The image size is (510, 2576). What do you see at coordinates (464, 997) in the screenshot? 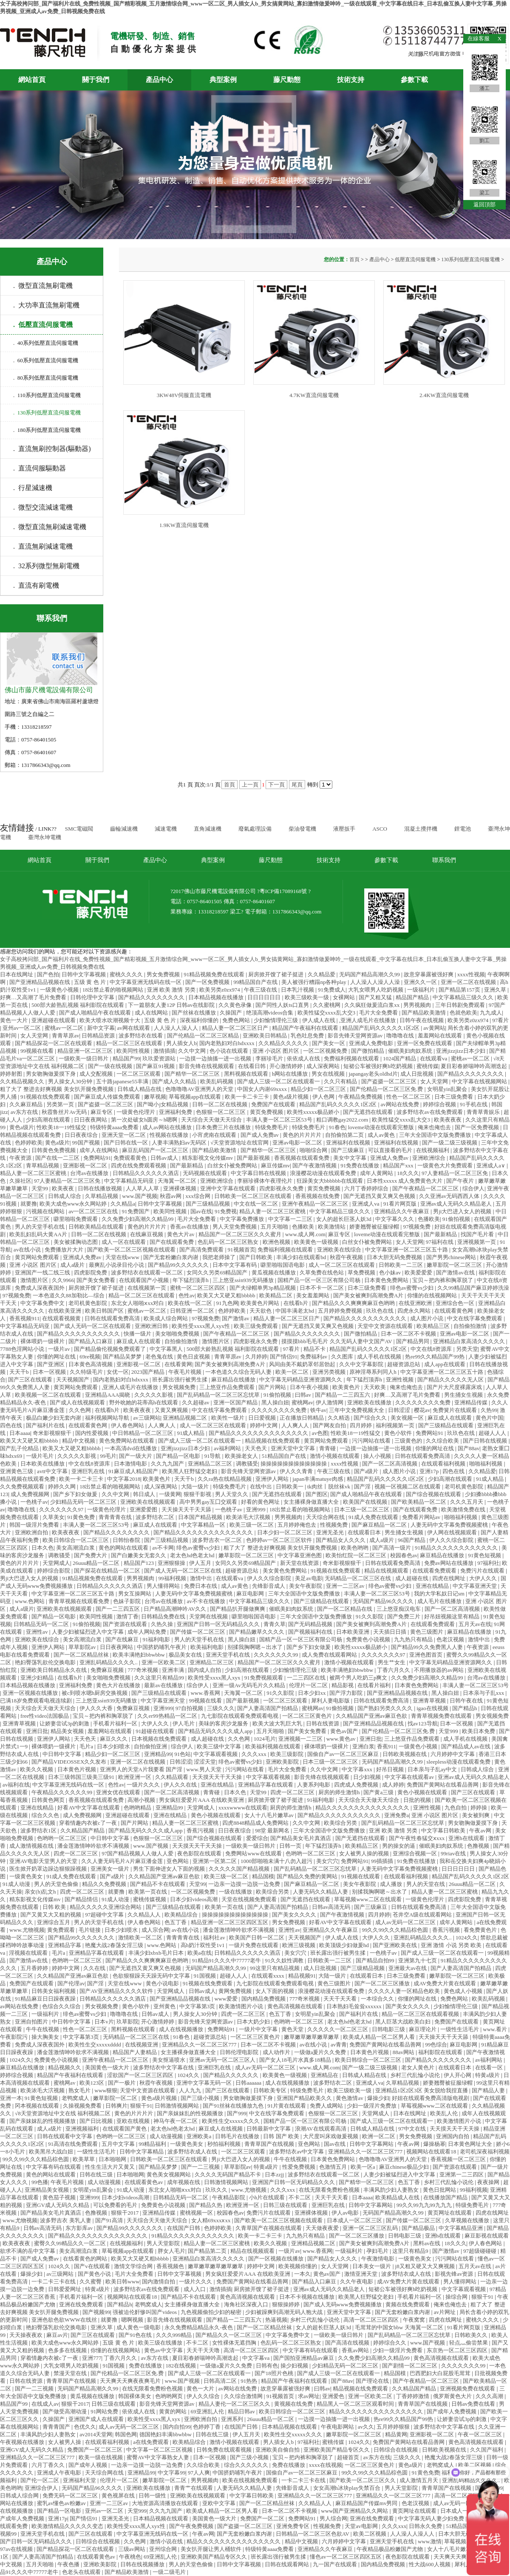
I see `中文字幕精品三级久久久` at bounding box center [464, 997].